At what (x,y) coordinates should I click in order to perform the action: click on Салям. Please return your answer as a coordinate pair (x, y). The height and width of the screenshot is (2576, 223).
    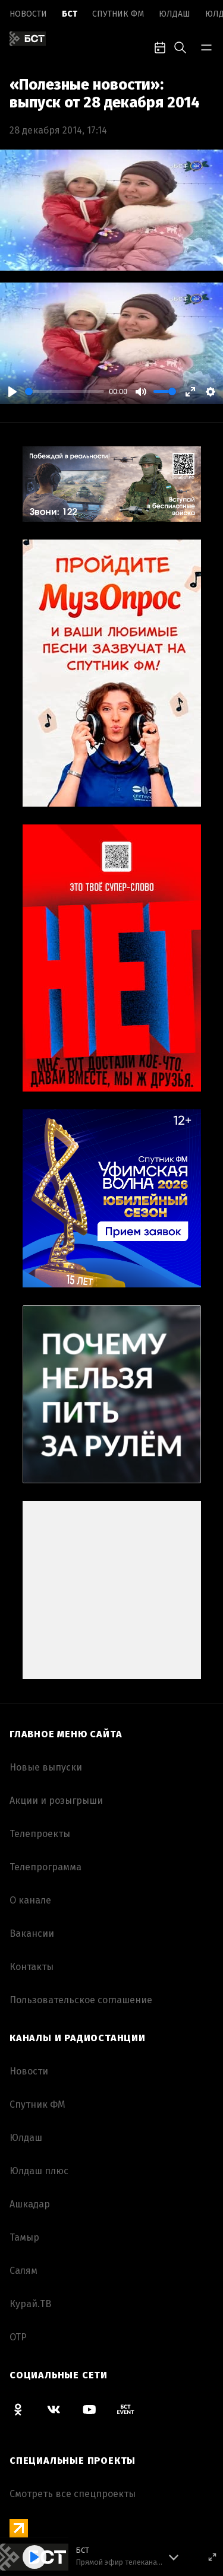
    Looking at the image, I should click on (23, 2270).